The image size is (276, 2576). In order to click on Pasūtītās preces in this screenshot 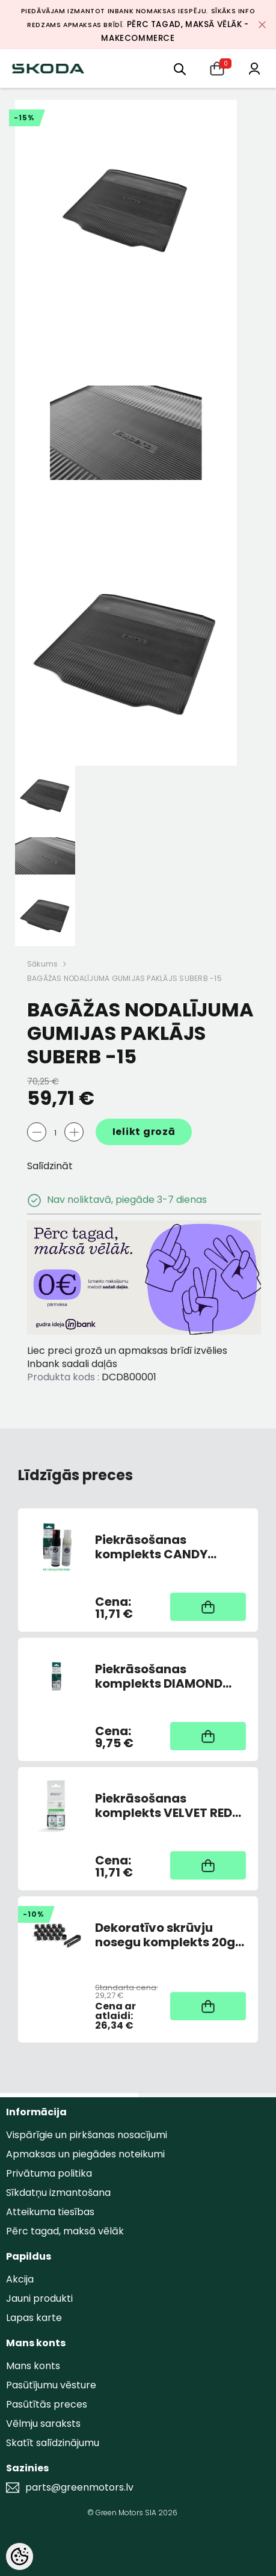, I will do `click(46, 2404)`.